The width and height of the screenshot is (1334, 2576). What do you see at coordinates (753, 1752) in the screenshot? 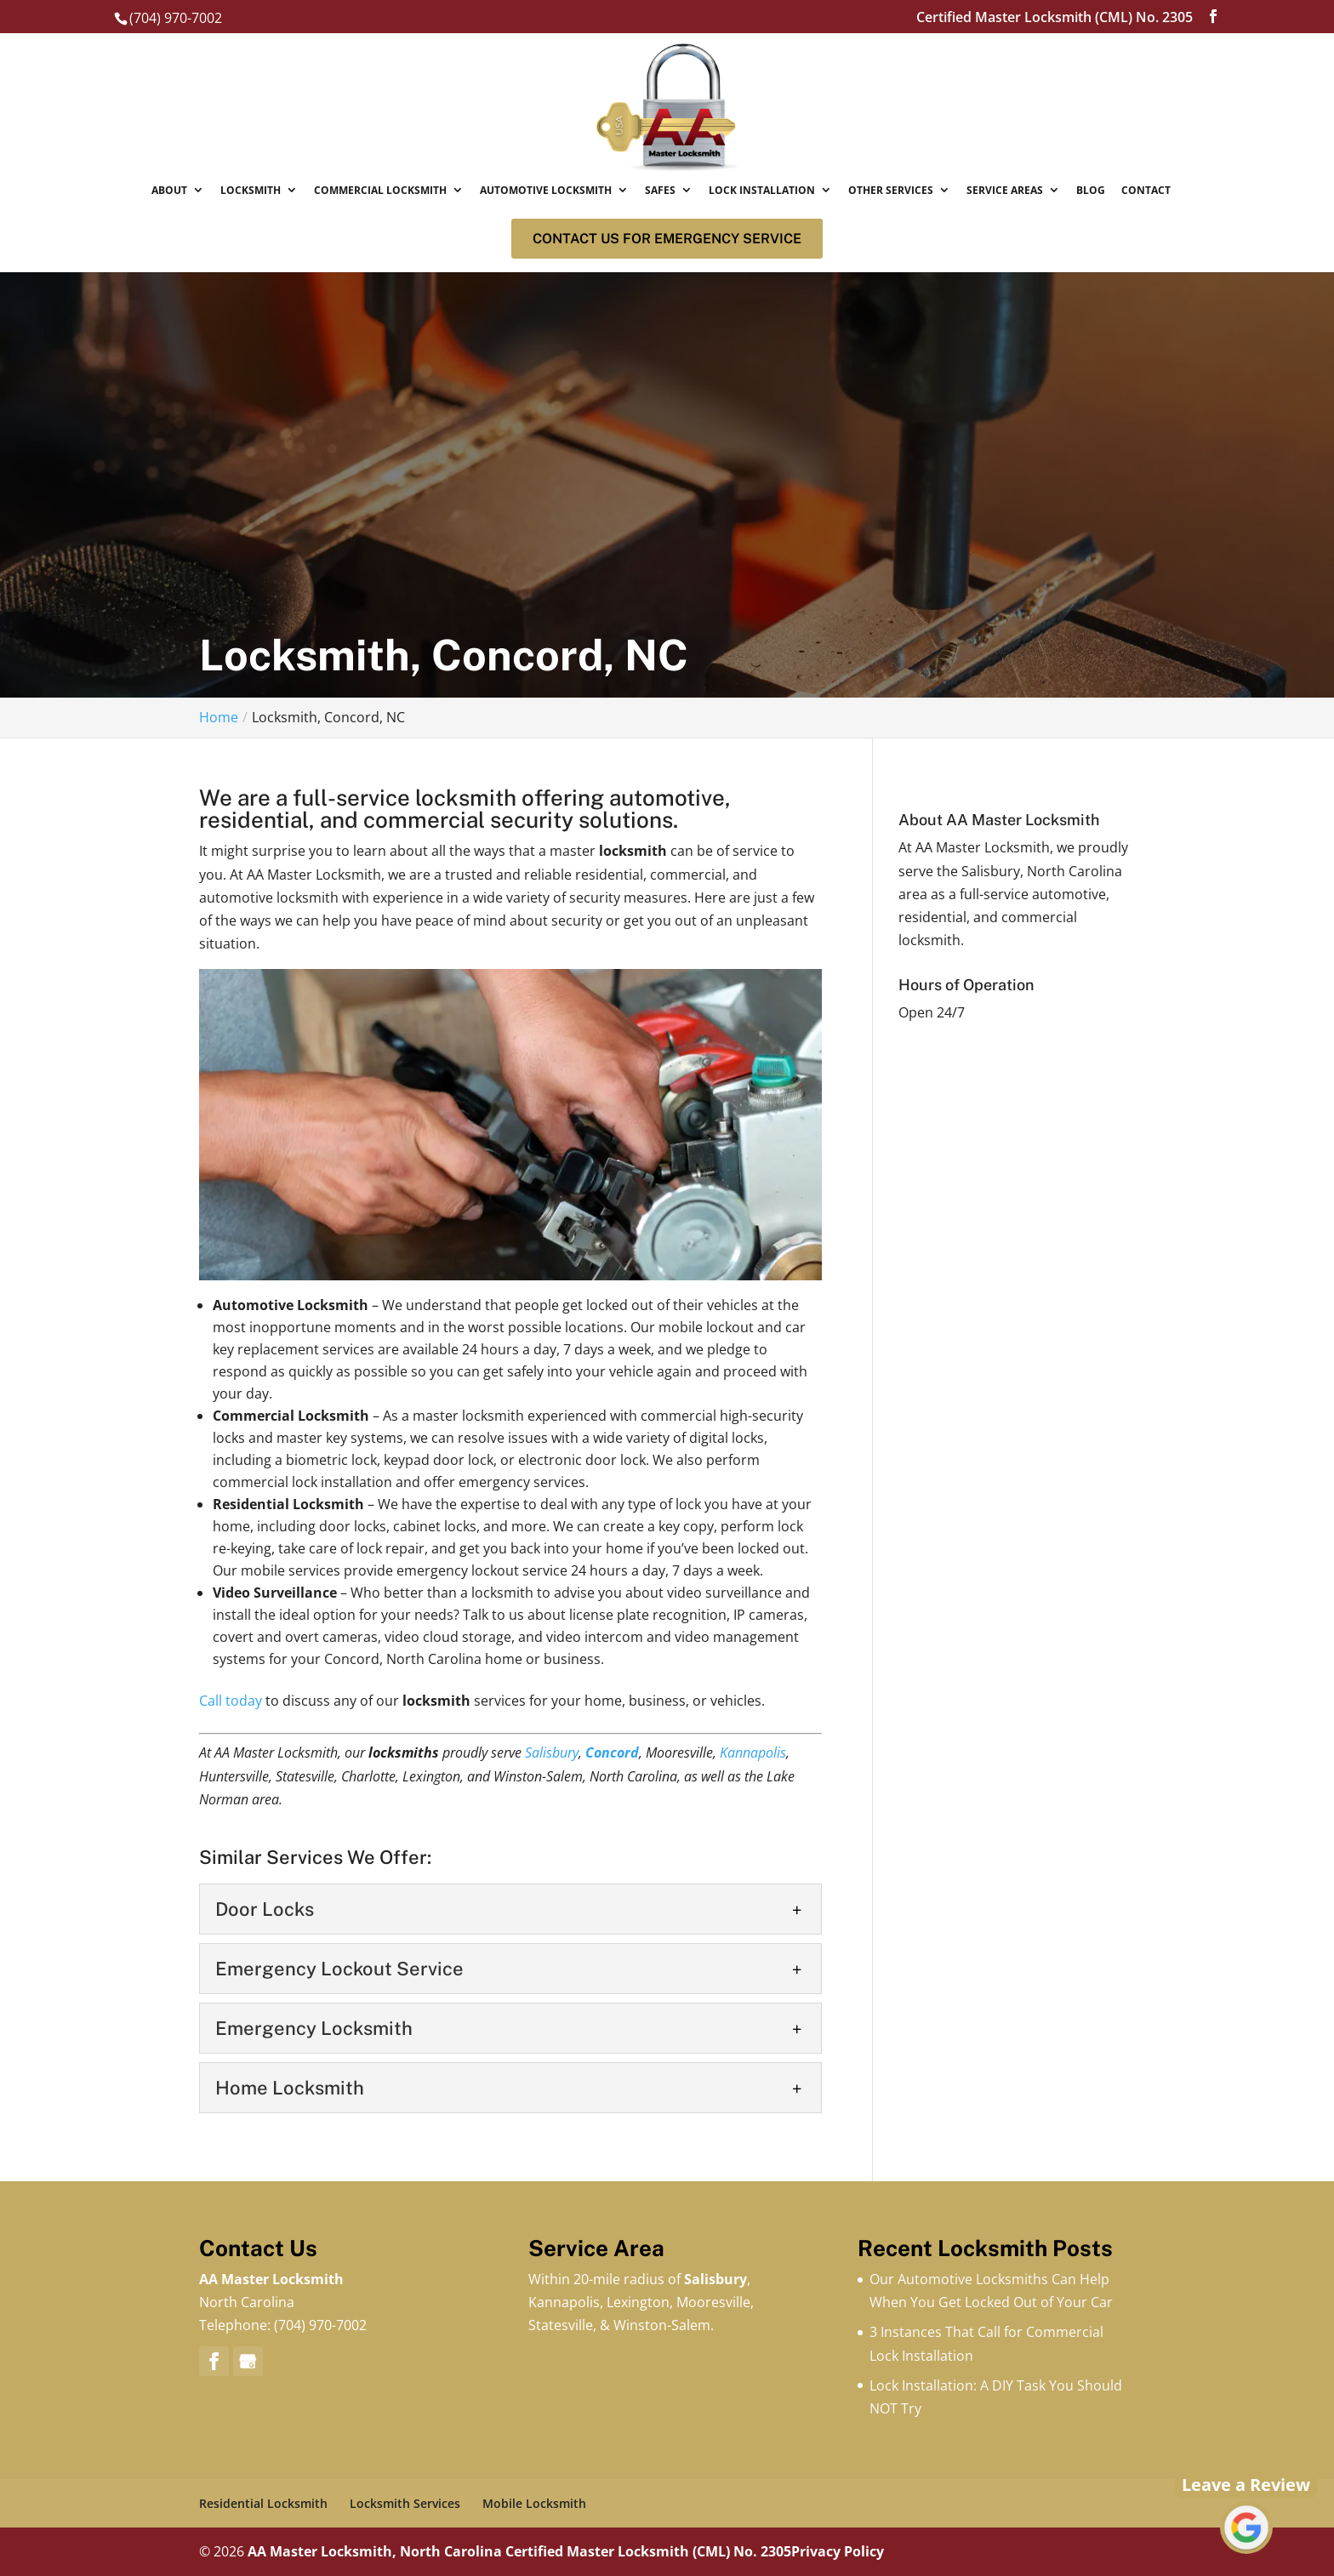
I see `Kannapolis` at bounding box center [753, 1752].